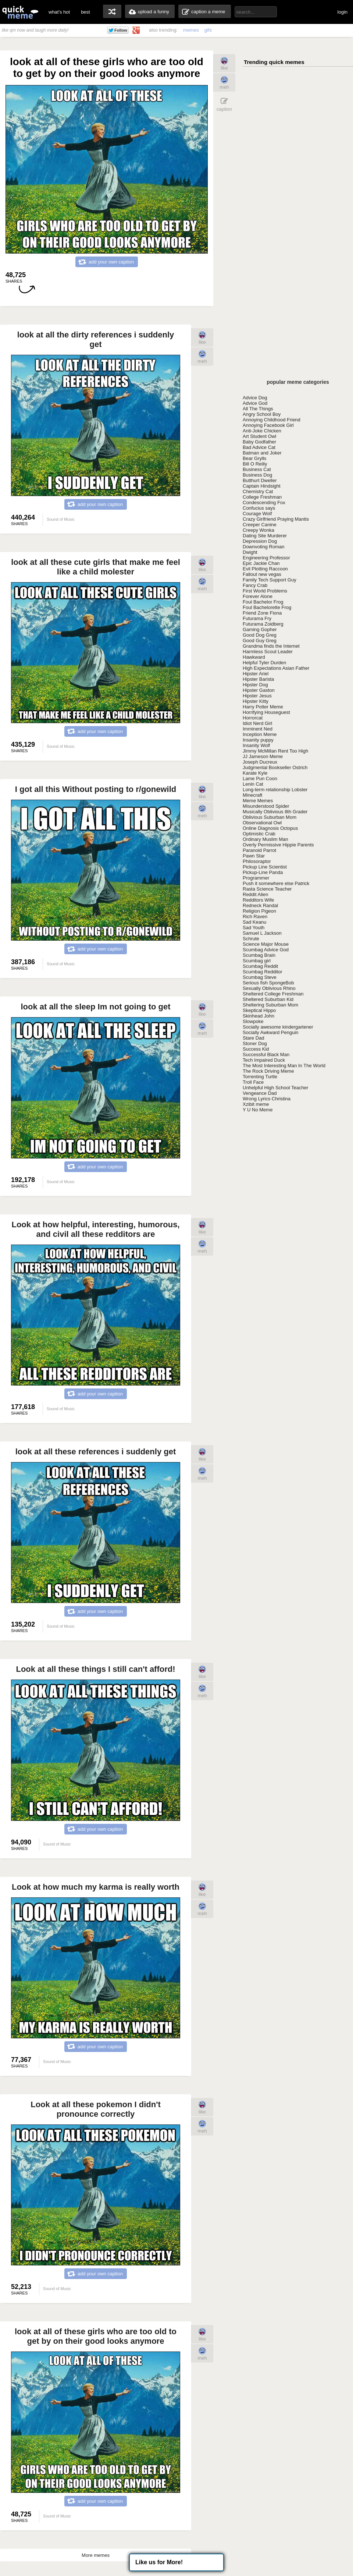 The height and width of the screenshot is (2576, 353). What do you see at coordinates (257, 723) in the screenshot?
I see `Idiot Nerd Girl` at bounding box center [257, 723].